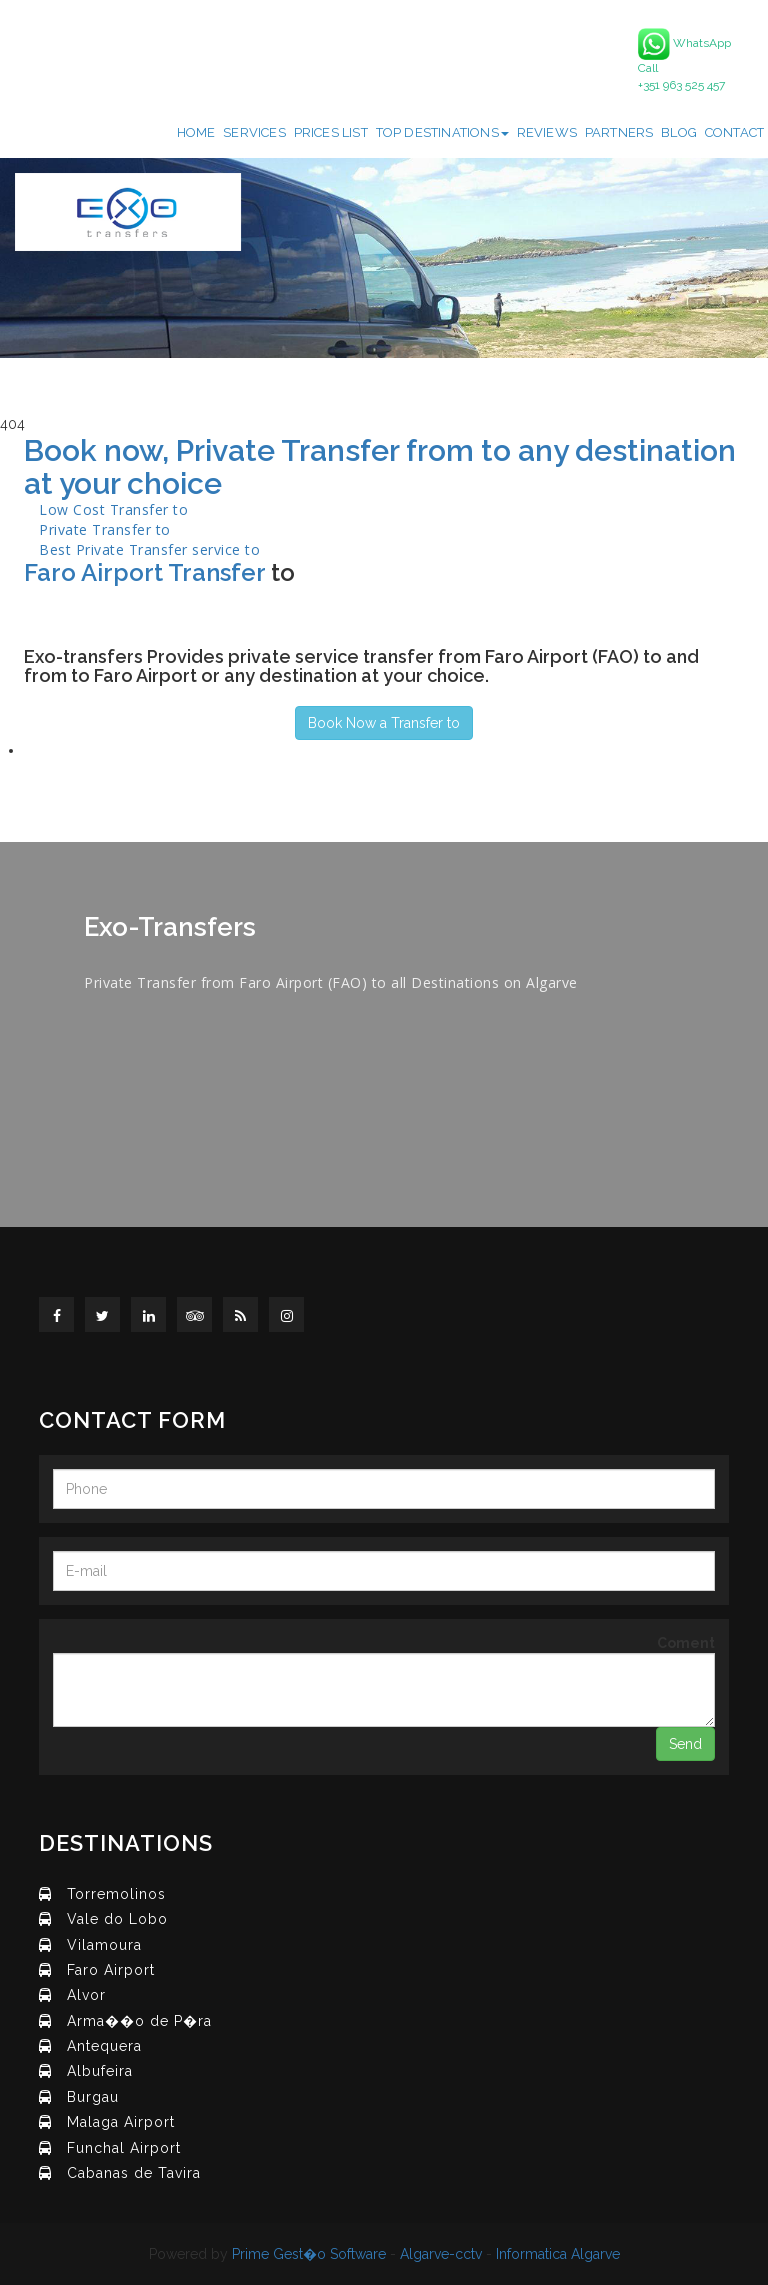  I want to click on Vilamoura, so click(104, 1945).